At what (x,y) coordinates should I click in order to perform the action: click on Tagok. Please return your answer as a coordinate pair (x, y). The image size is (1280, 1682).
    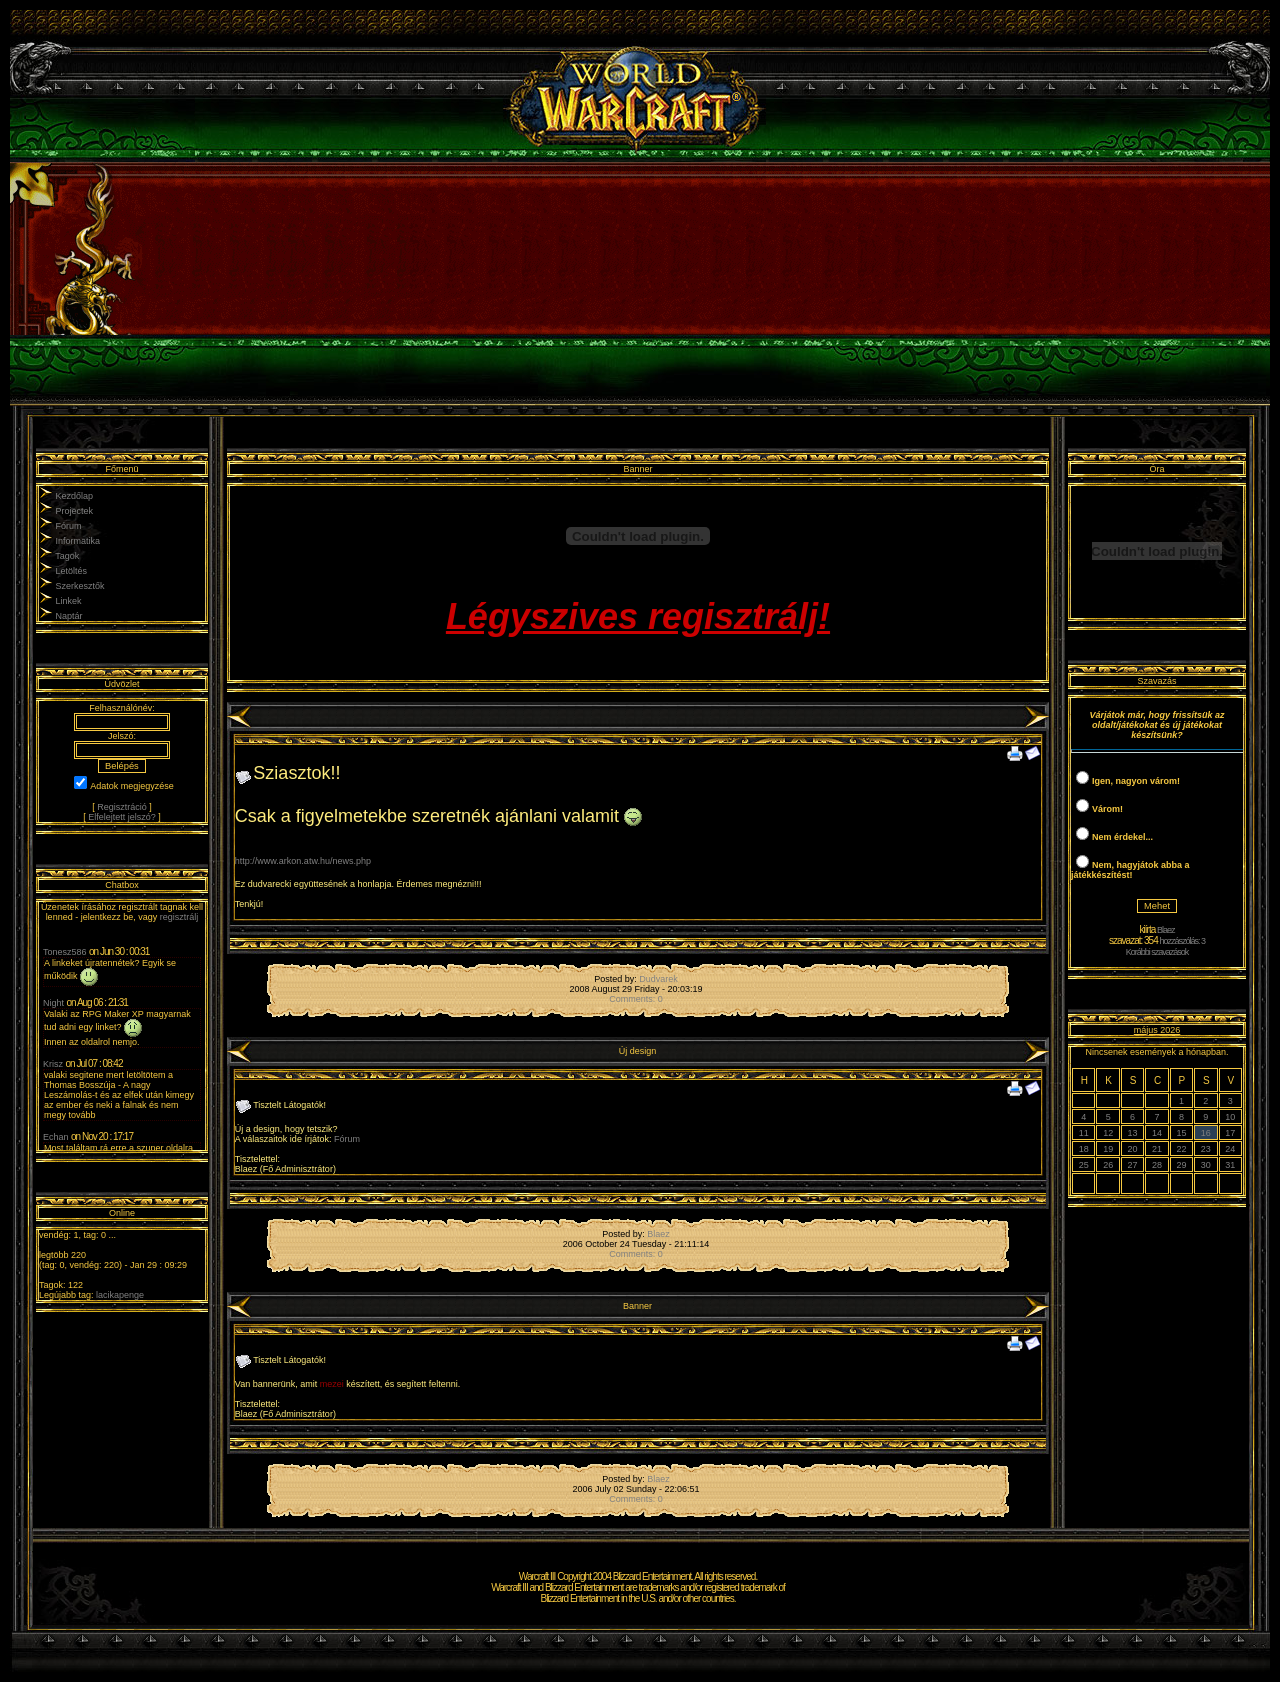
    Looking at the image, I should click on (67, 556).